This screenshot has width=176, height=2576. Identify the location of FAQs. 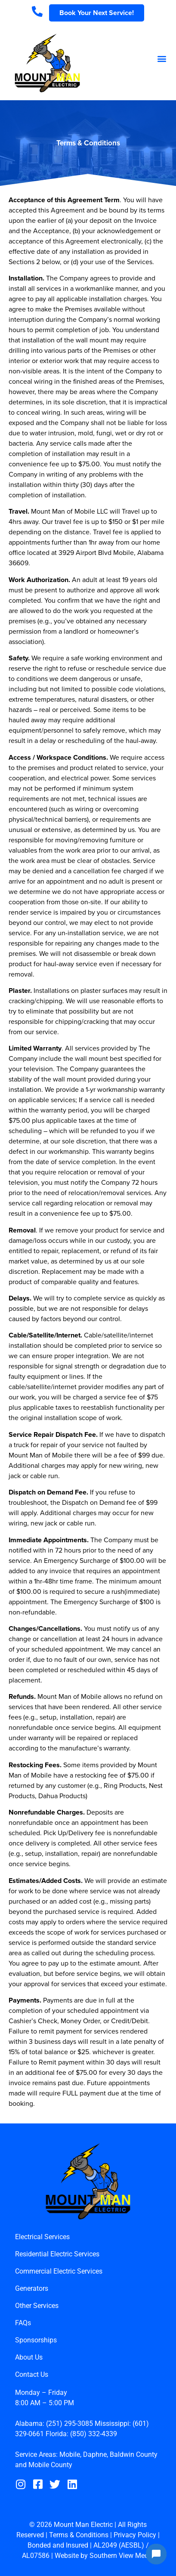
(23, 2323).